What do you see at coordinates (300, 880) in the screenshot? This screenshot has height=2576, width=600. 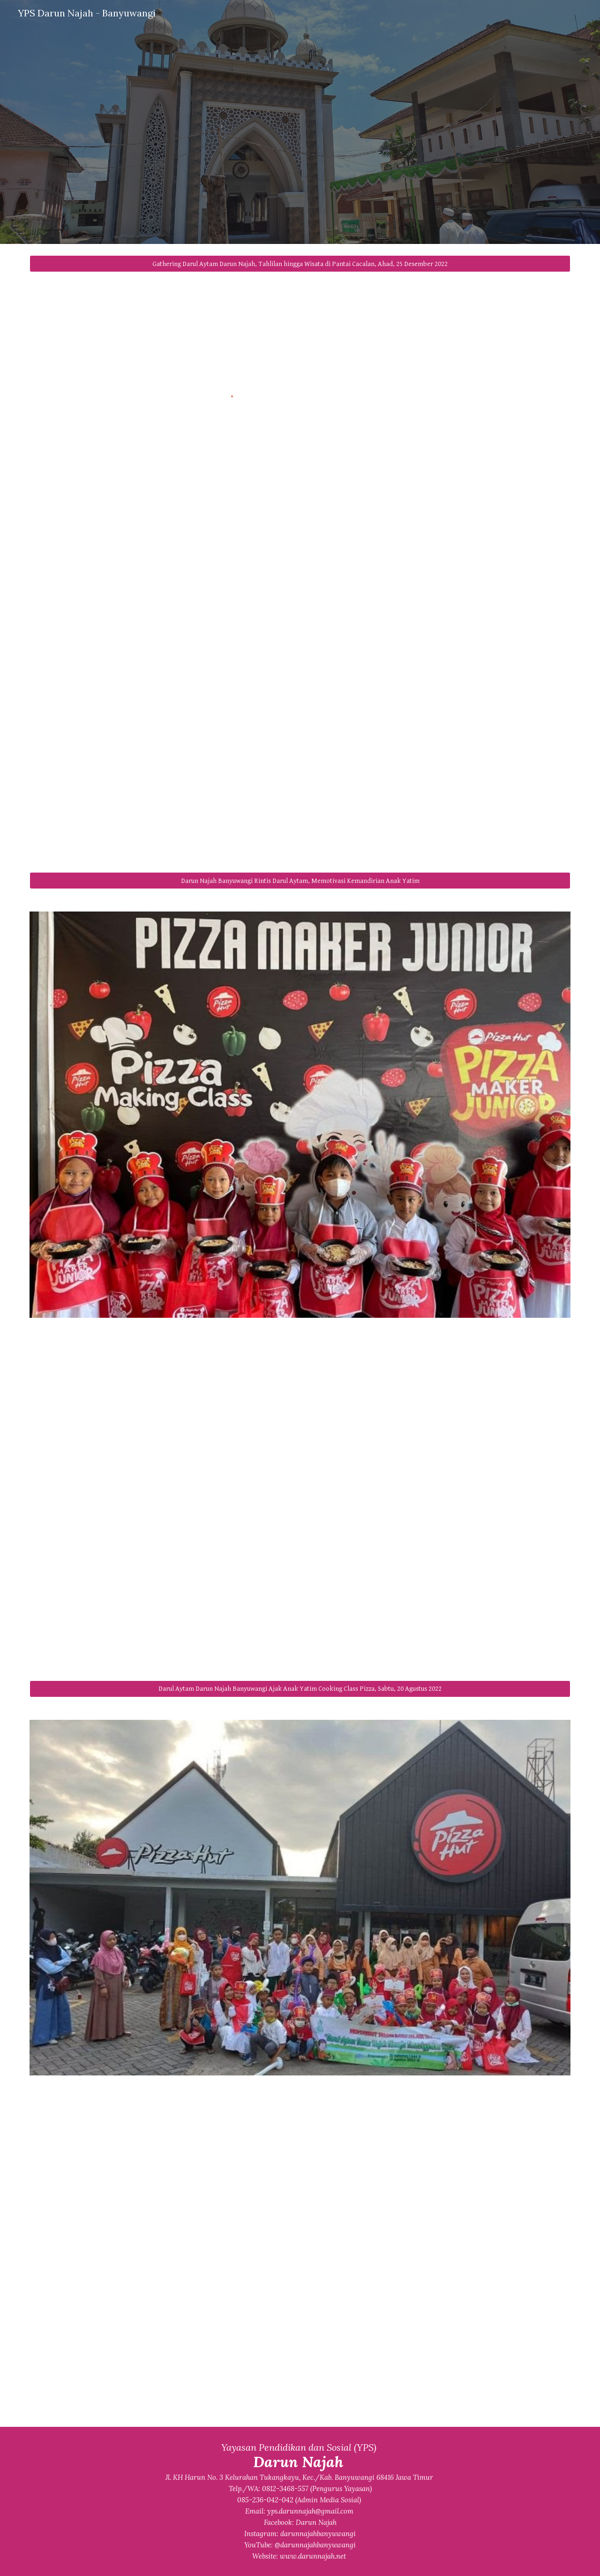 I see `[Darun Najah Banyuwangi Rintis Darul Aytam, Memotivasi Kemandirian Anak Yatim]` at bounding box center [300, 880].